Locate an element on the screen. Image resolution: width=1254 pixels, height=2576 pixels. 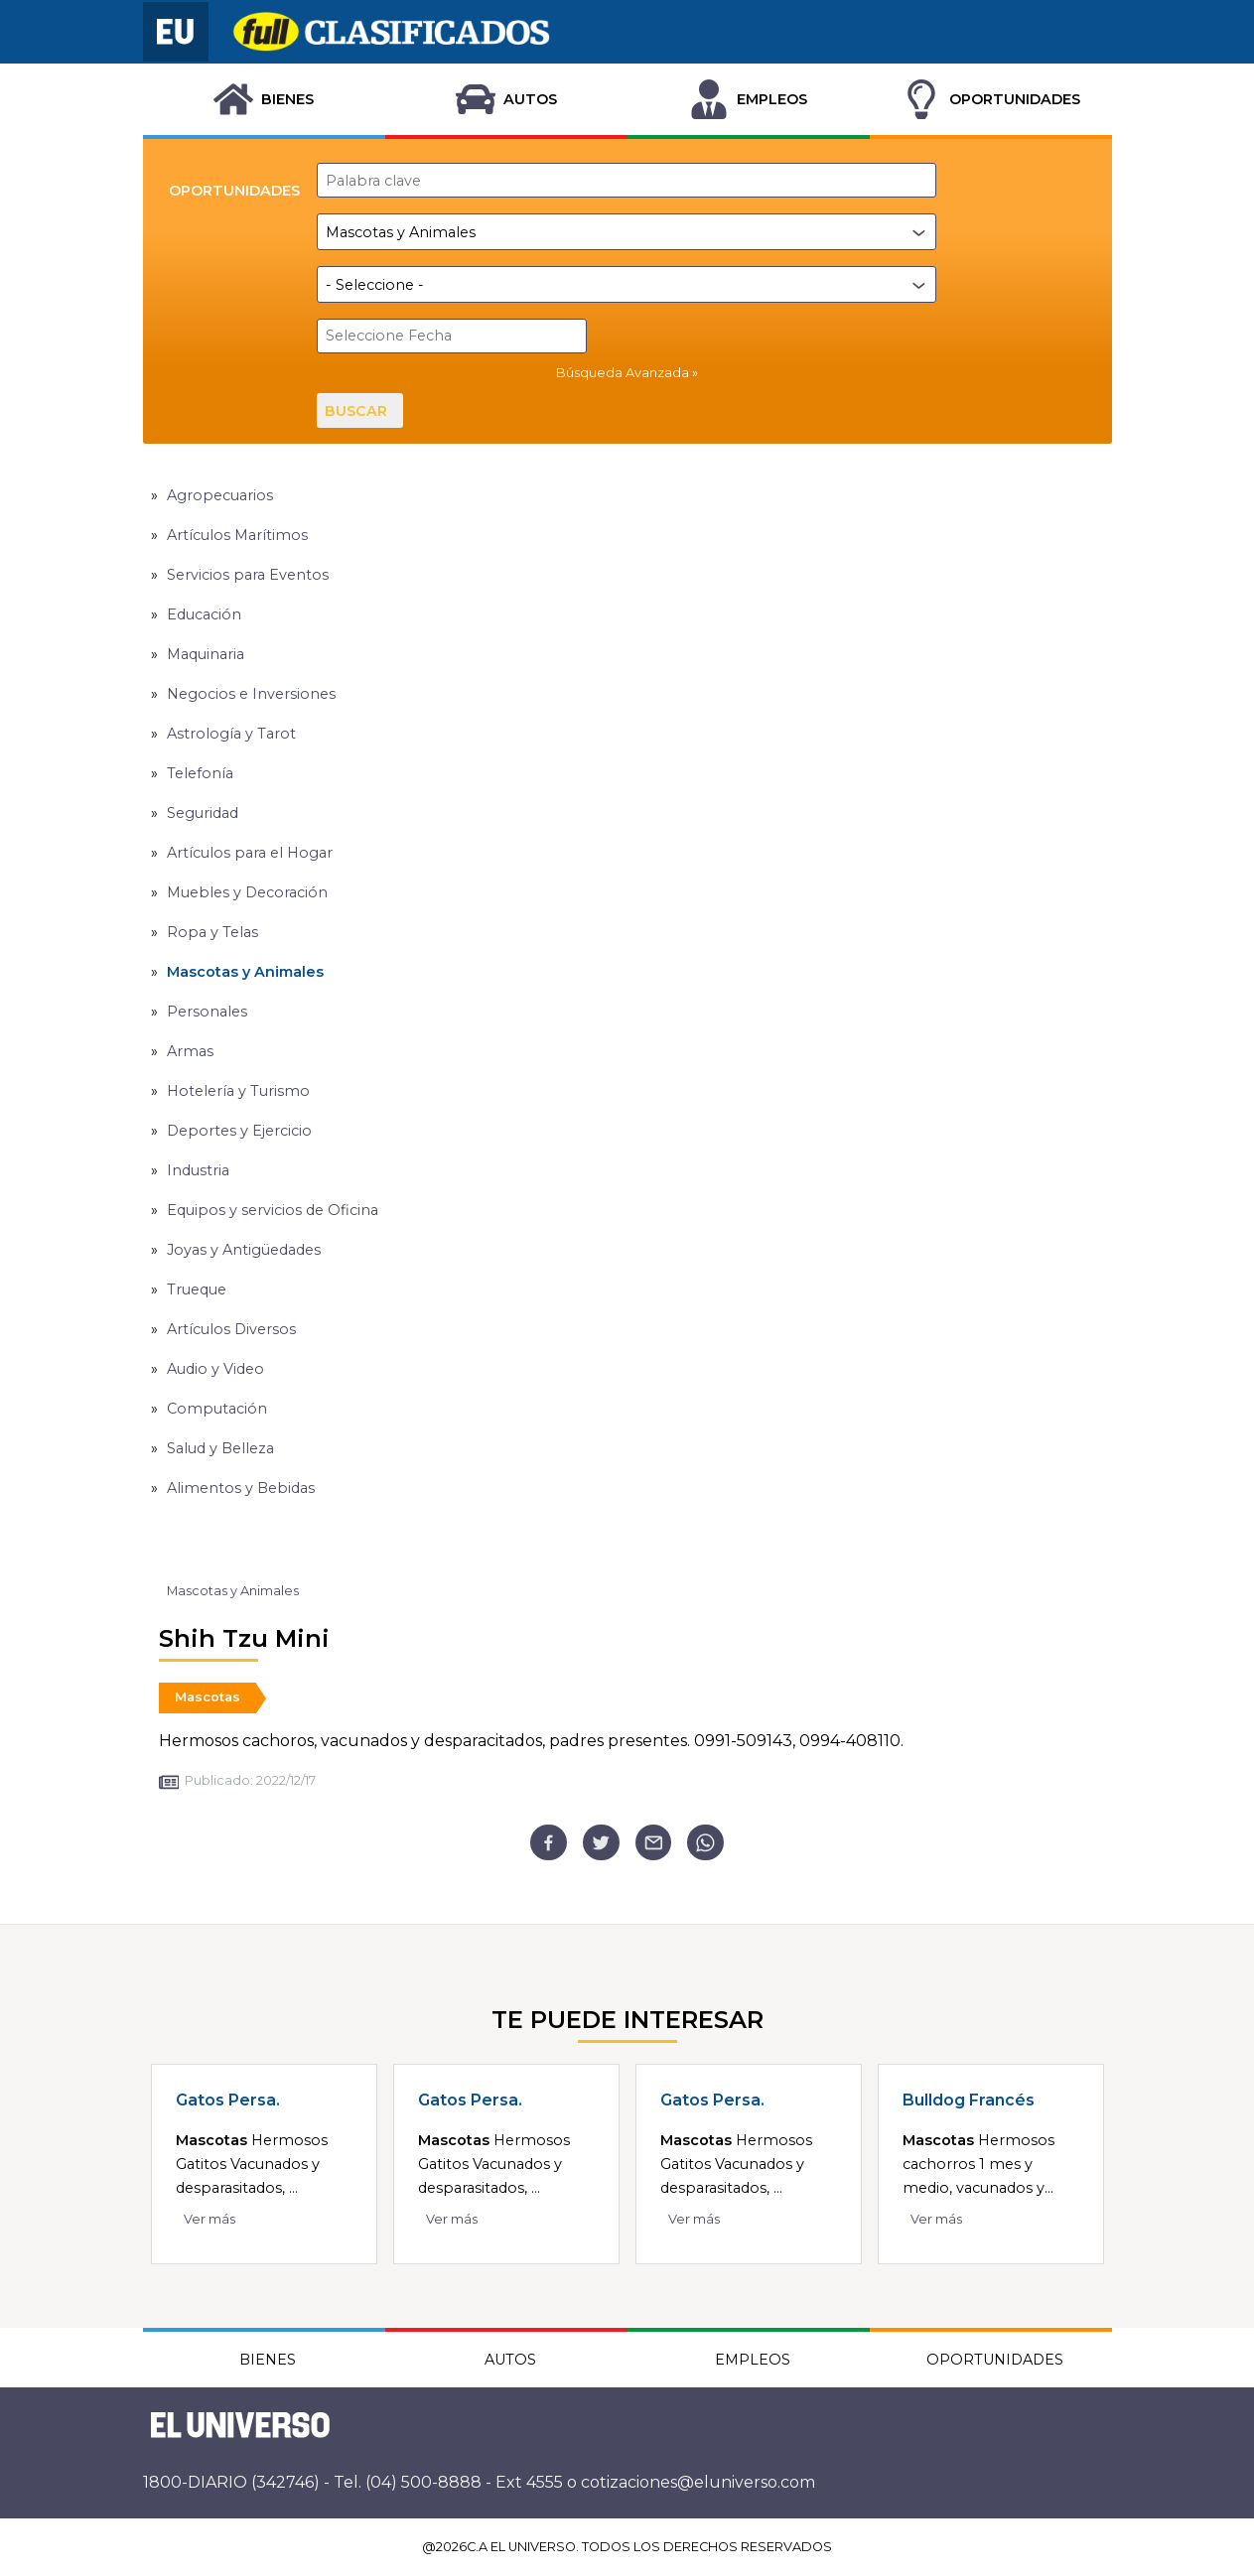
Maquinaria is located at coordinates (205, 654).